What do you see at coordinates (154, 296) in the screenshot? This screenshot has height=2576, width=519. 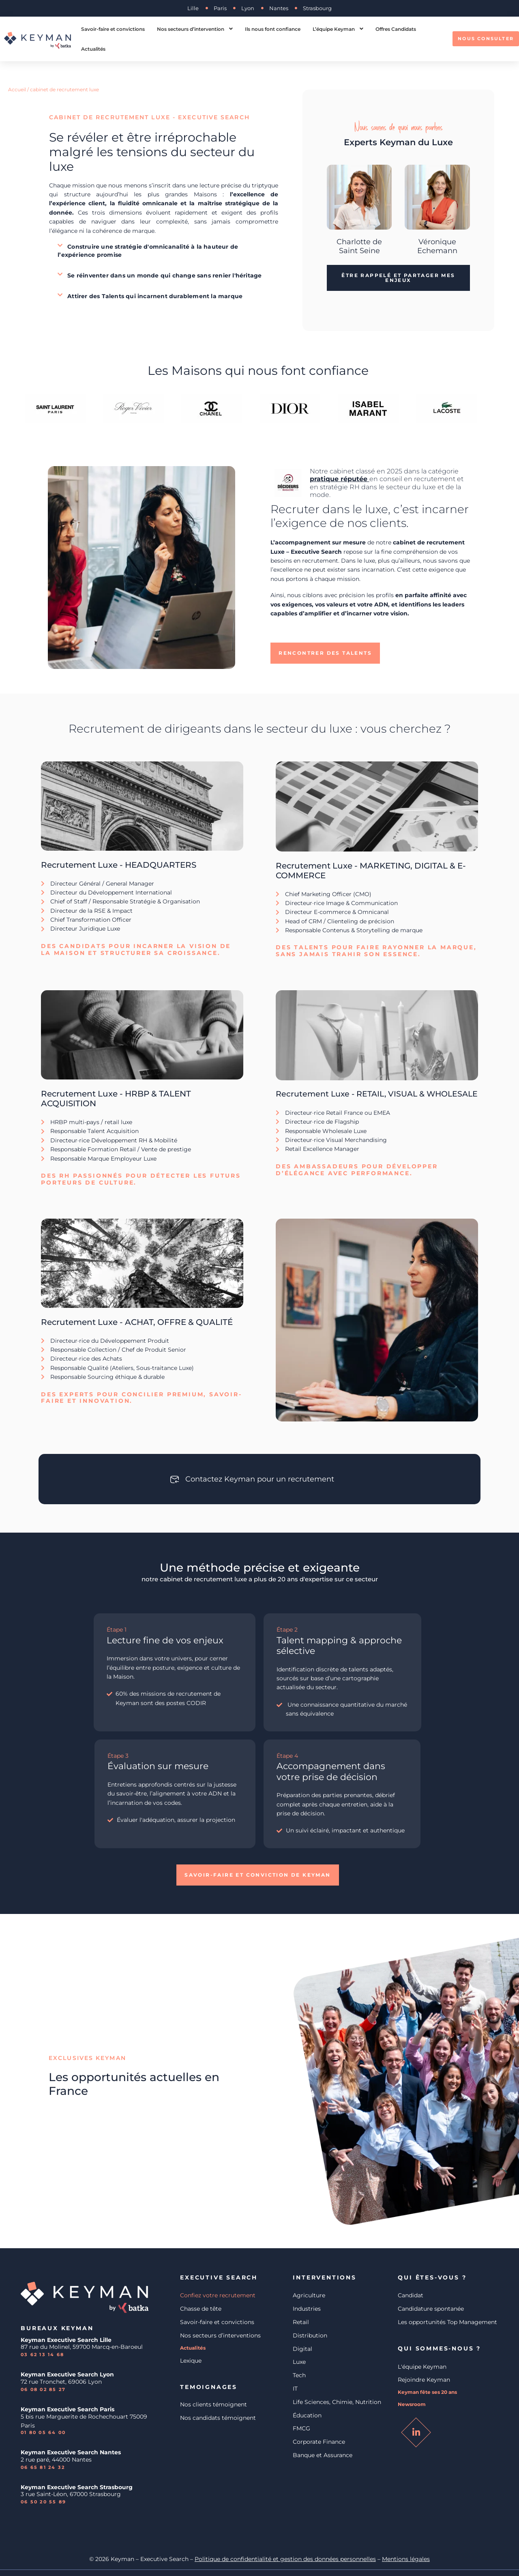 I see `Attirer des Talents qui incarnent durablement la marque` at bounding box center [154, 296].